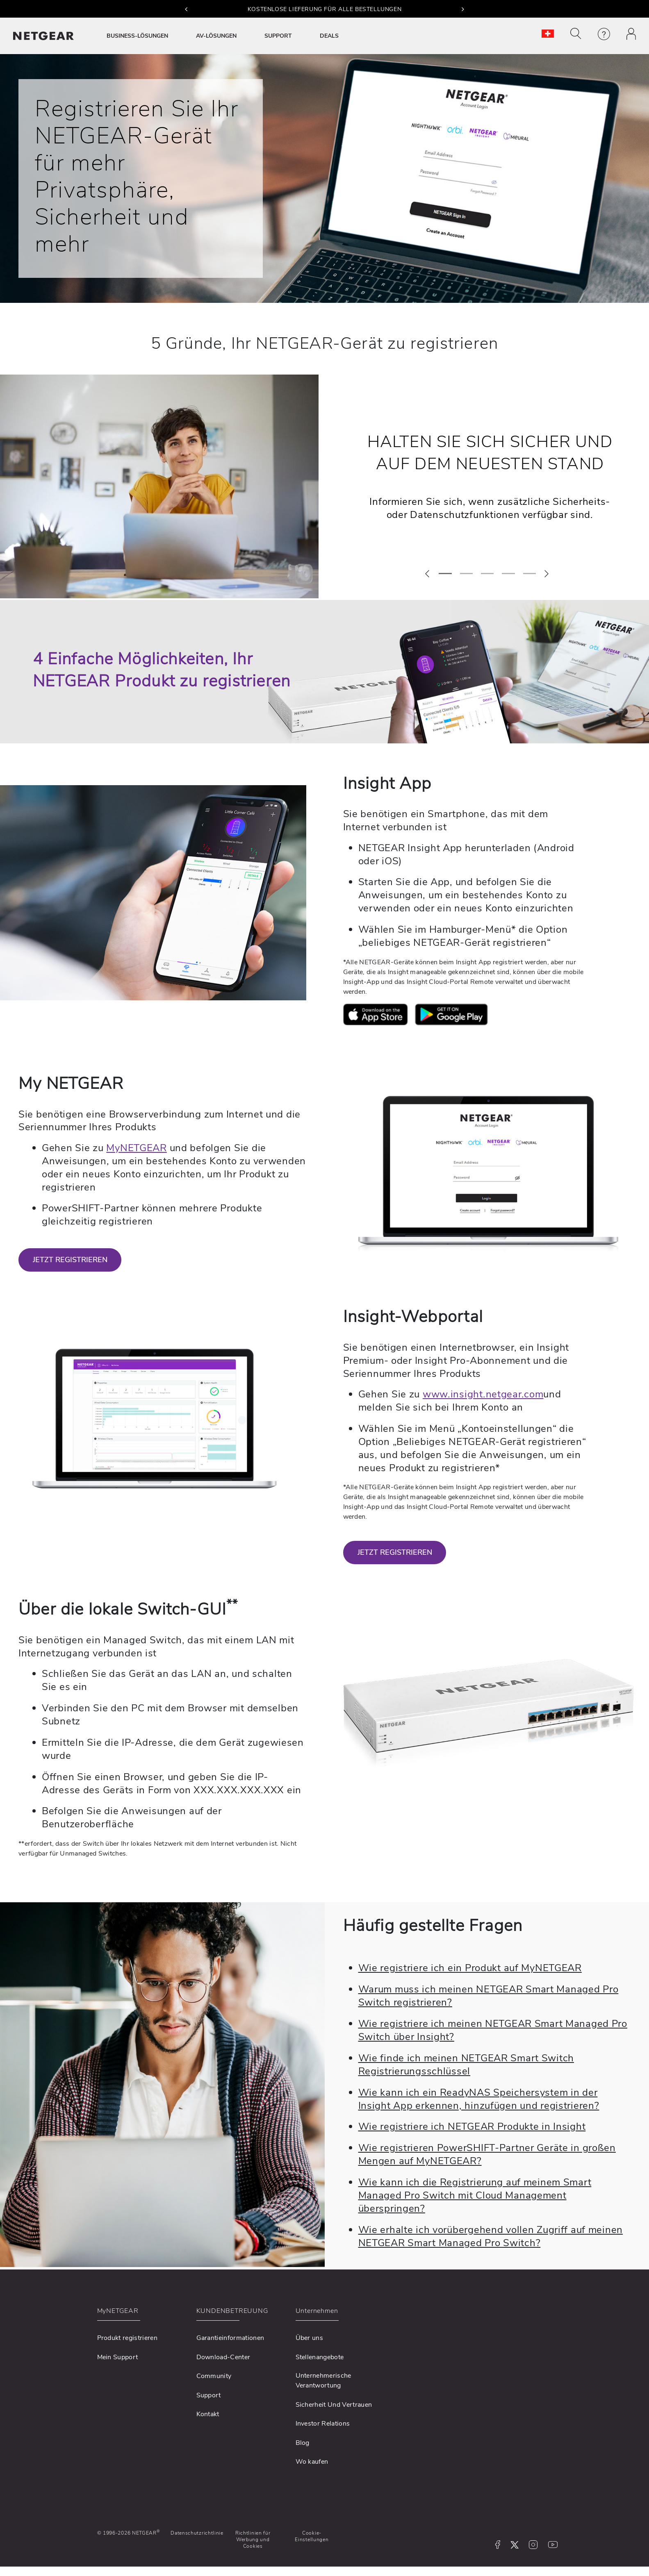 The height and width of the screenshot is (2576, 649). Describe the element at coordinates (492, 2030) in the screenshot. I see `Wie registriere ich meinen NETGEAR Smart Managed Pro Switch über Insight?` at that location.